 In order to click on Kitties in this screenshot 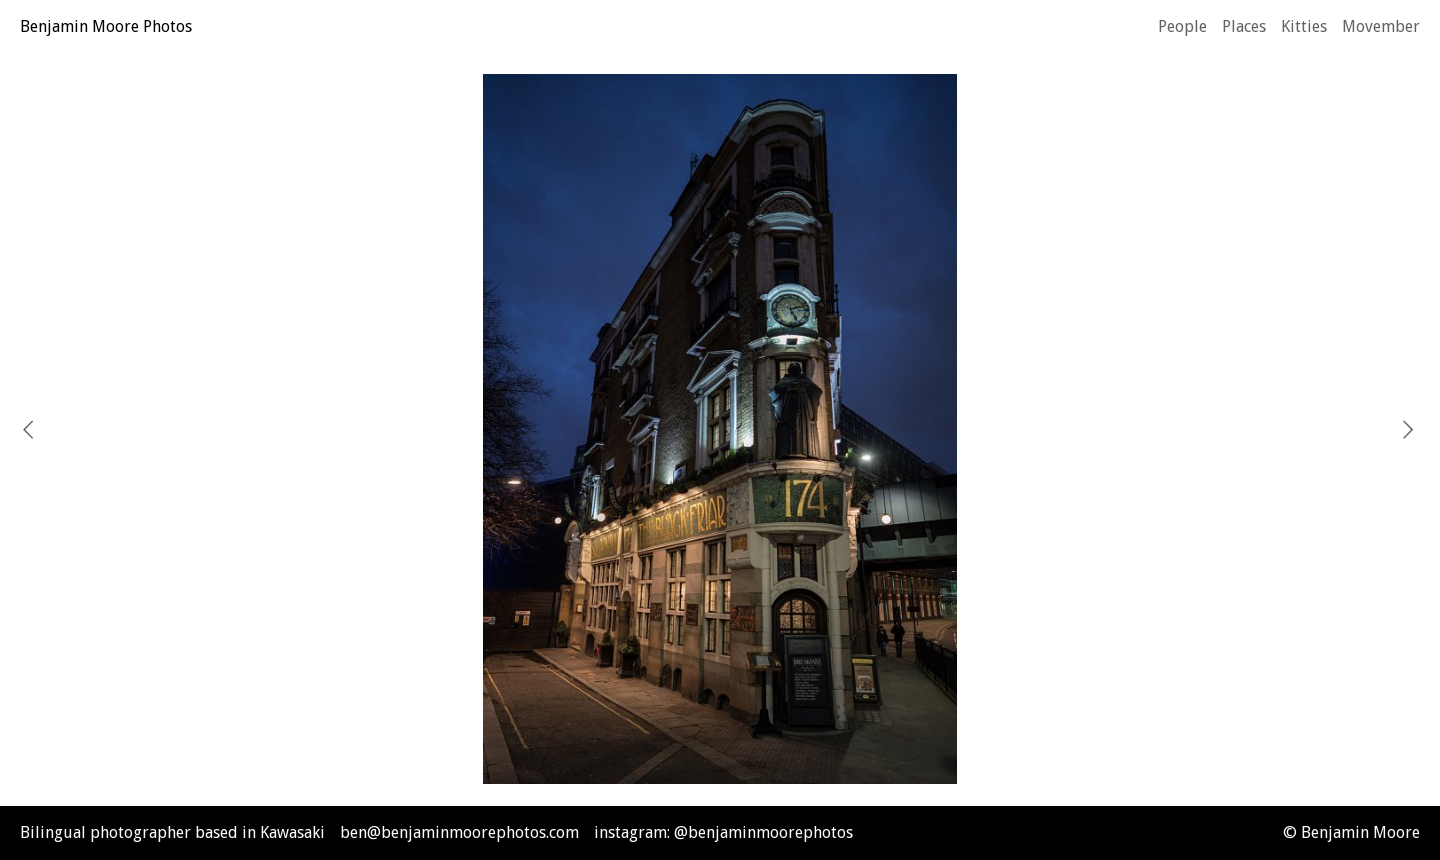, I will do `click(1304, 26)`.